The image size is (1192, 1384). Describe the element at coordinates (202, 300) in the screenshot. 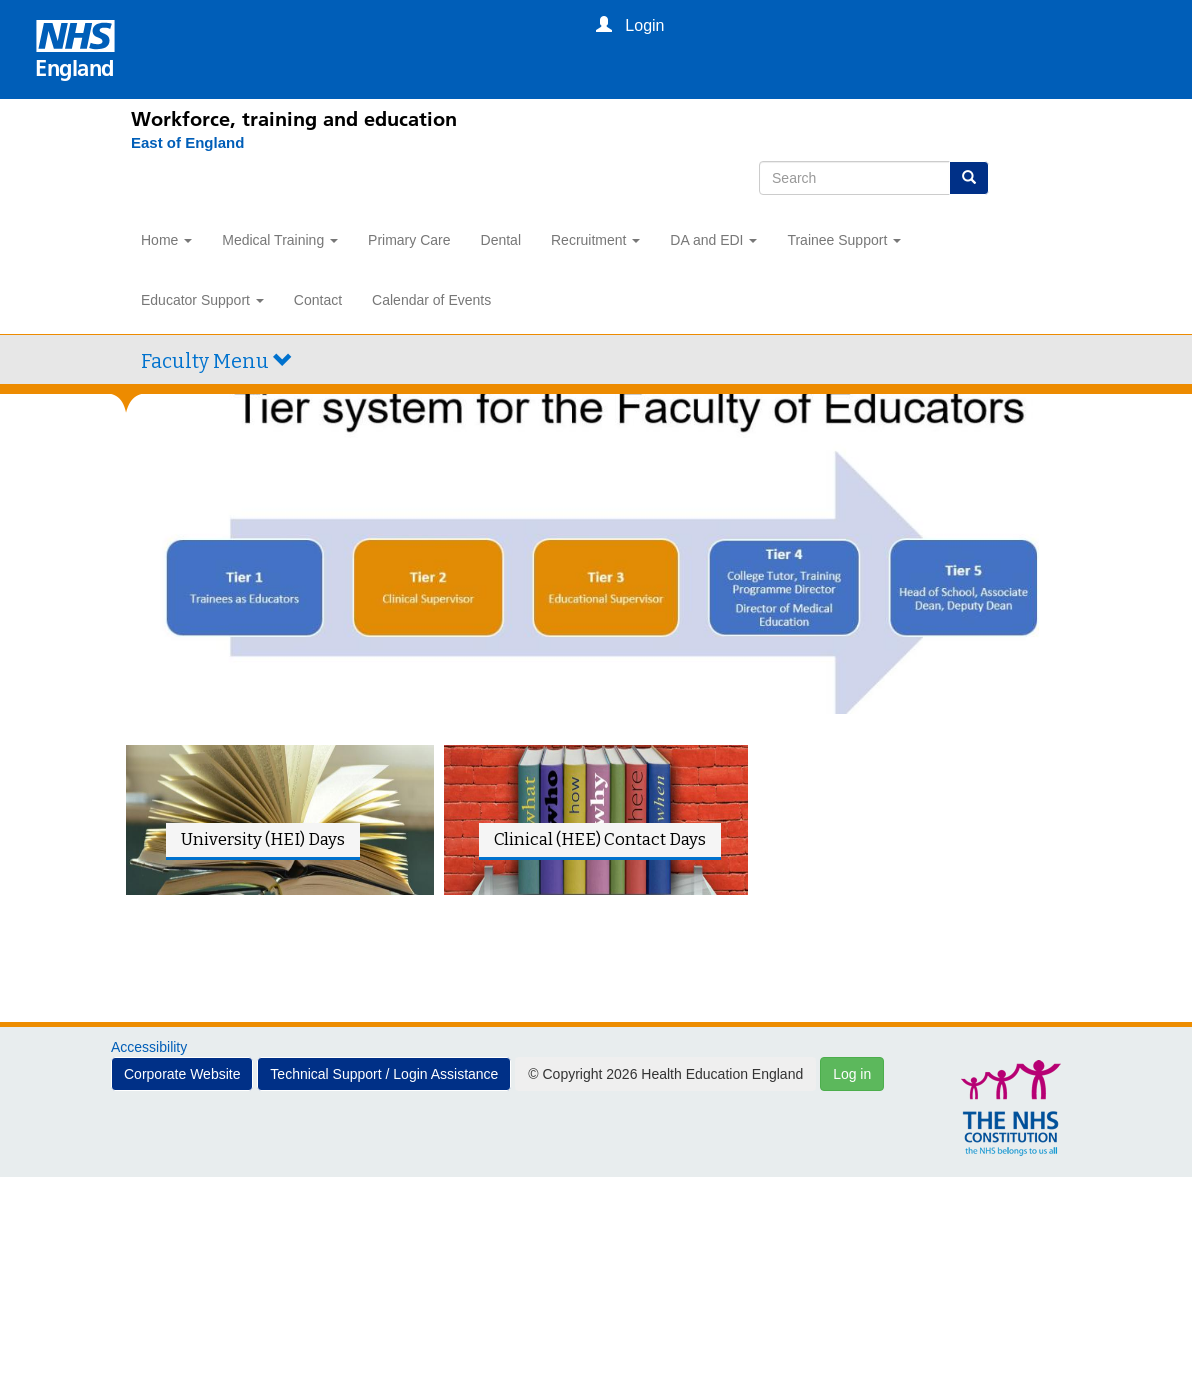

I see `Educator Support` at that location.